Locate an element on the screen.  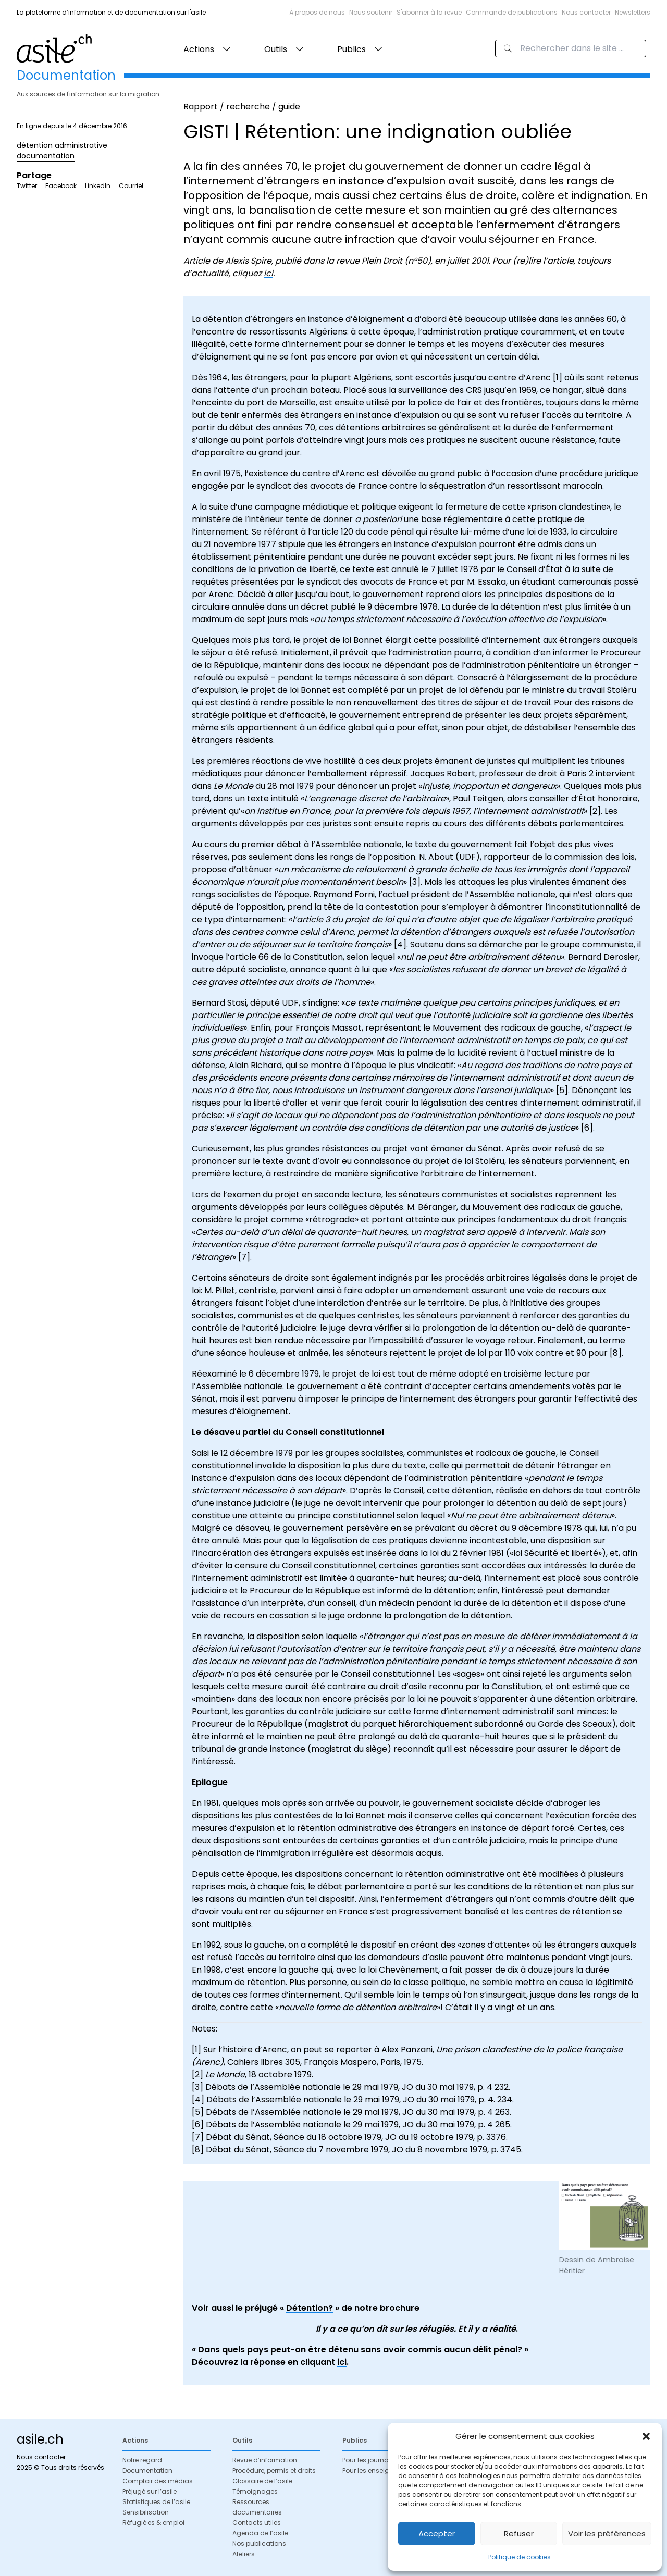
Statistiques de l’asile is located at coordinates (156, 2501).